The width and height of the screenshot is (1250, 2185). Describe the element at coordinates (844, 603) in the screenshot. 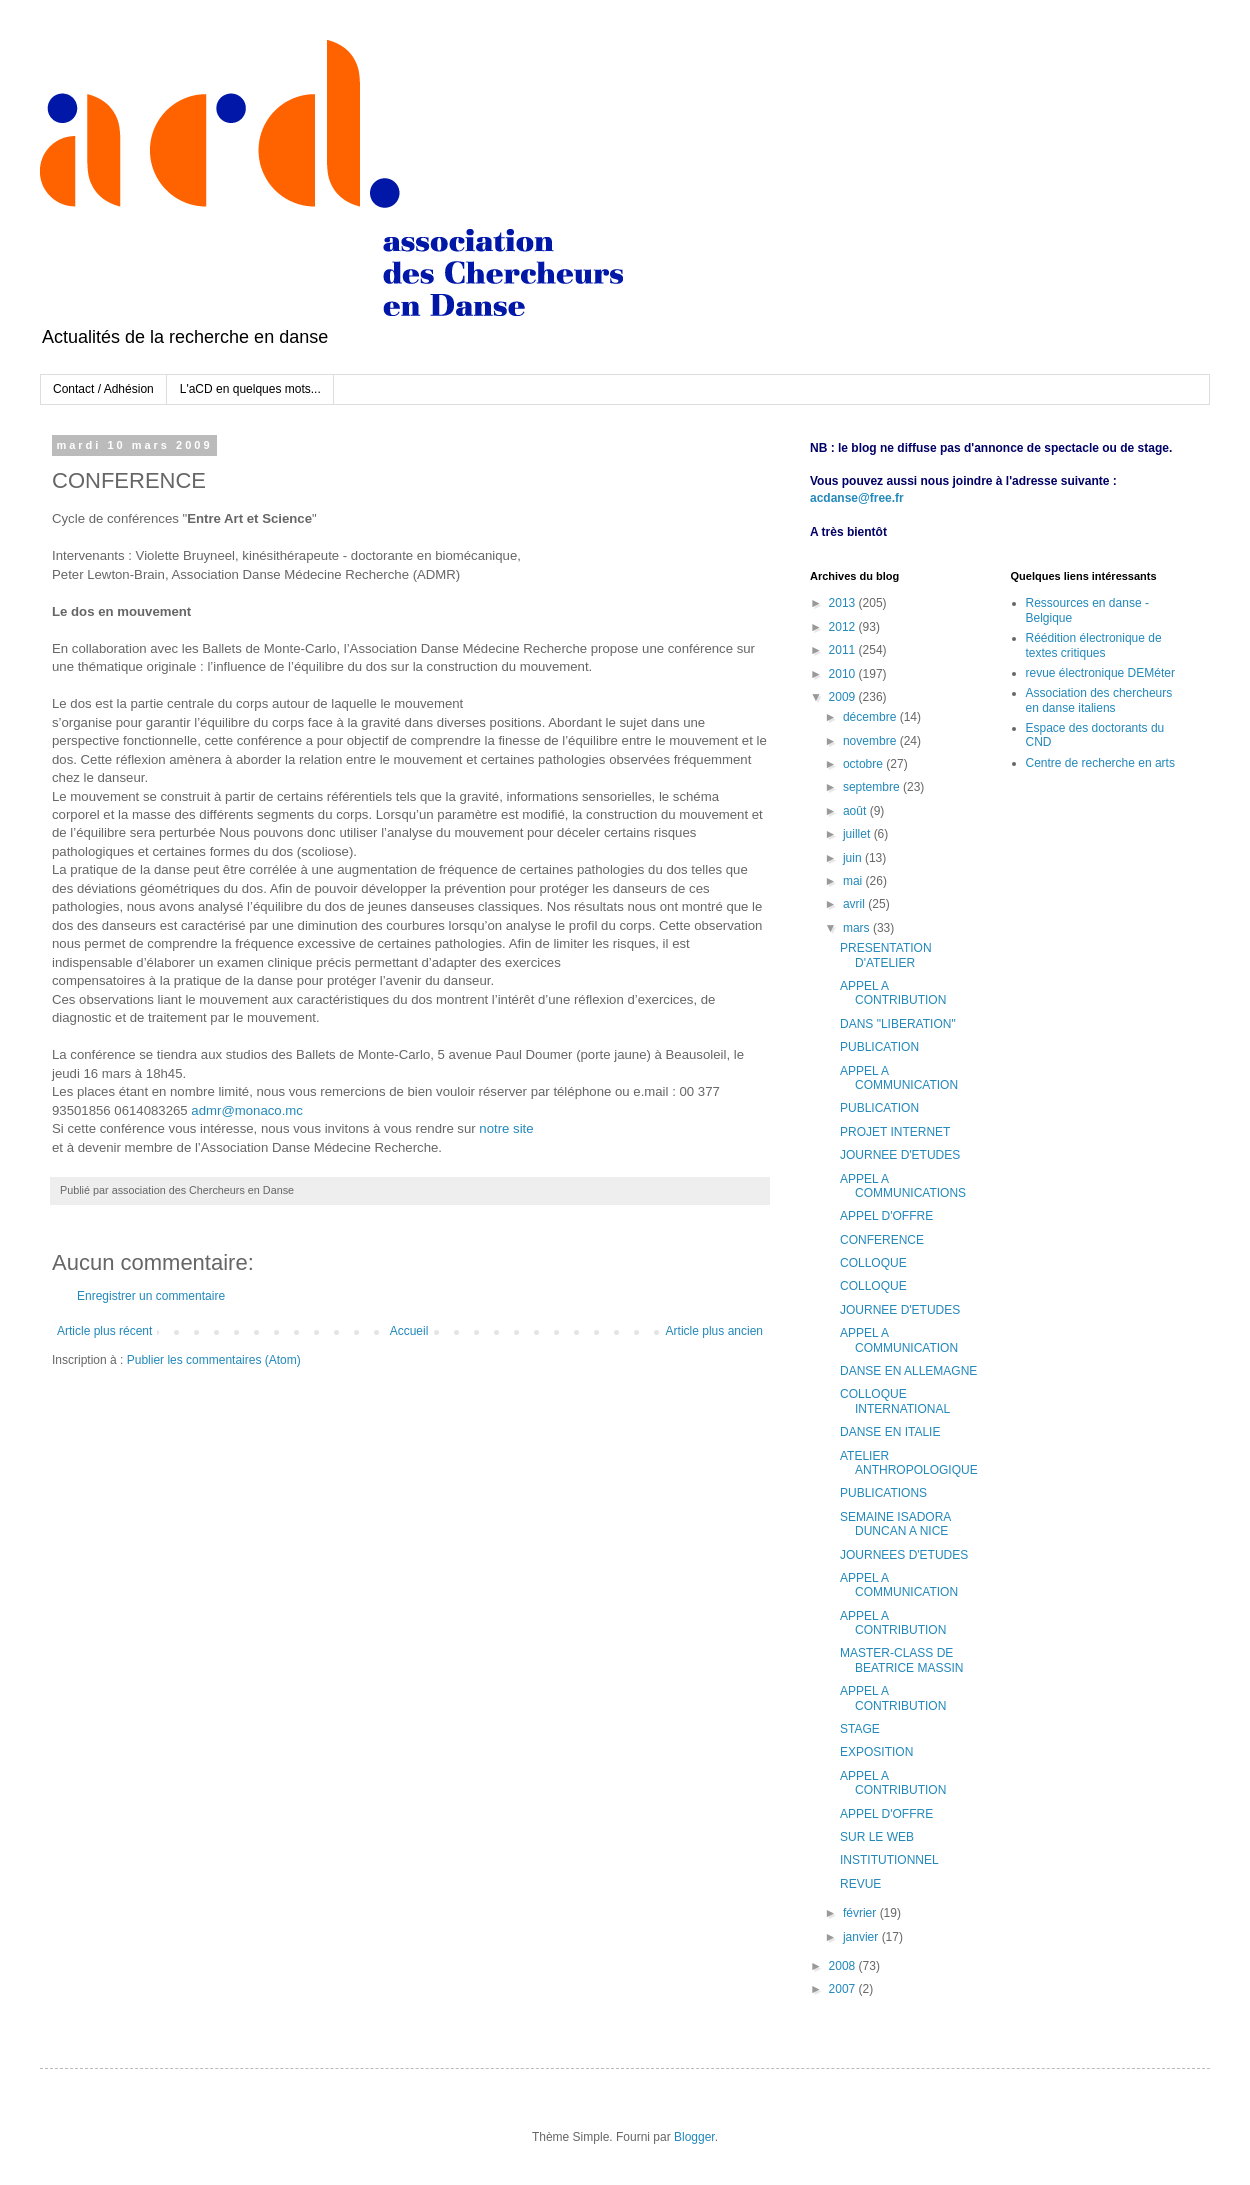

I see `2013` at that location.